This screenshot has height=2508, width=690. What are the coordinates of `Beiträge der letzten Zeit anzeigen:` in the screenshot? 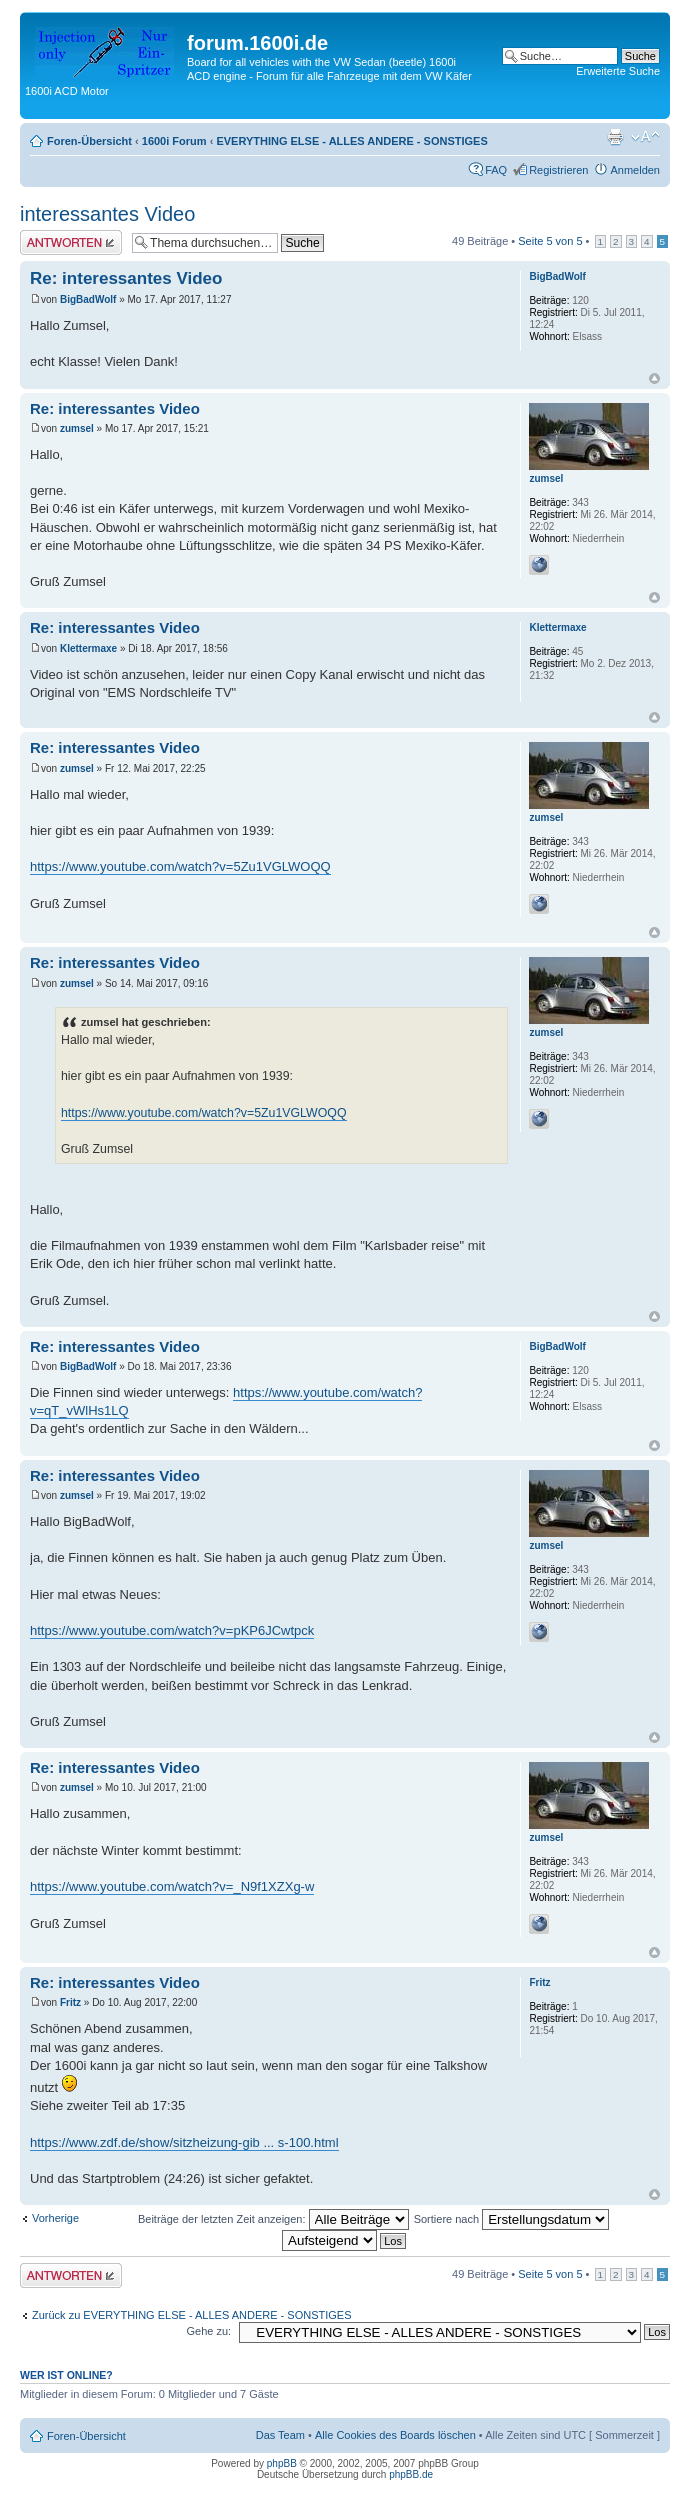 It's located at (273, 2219).